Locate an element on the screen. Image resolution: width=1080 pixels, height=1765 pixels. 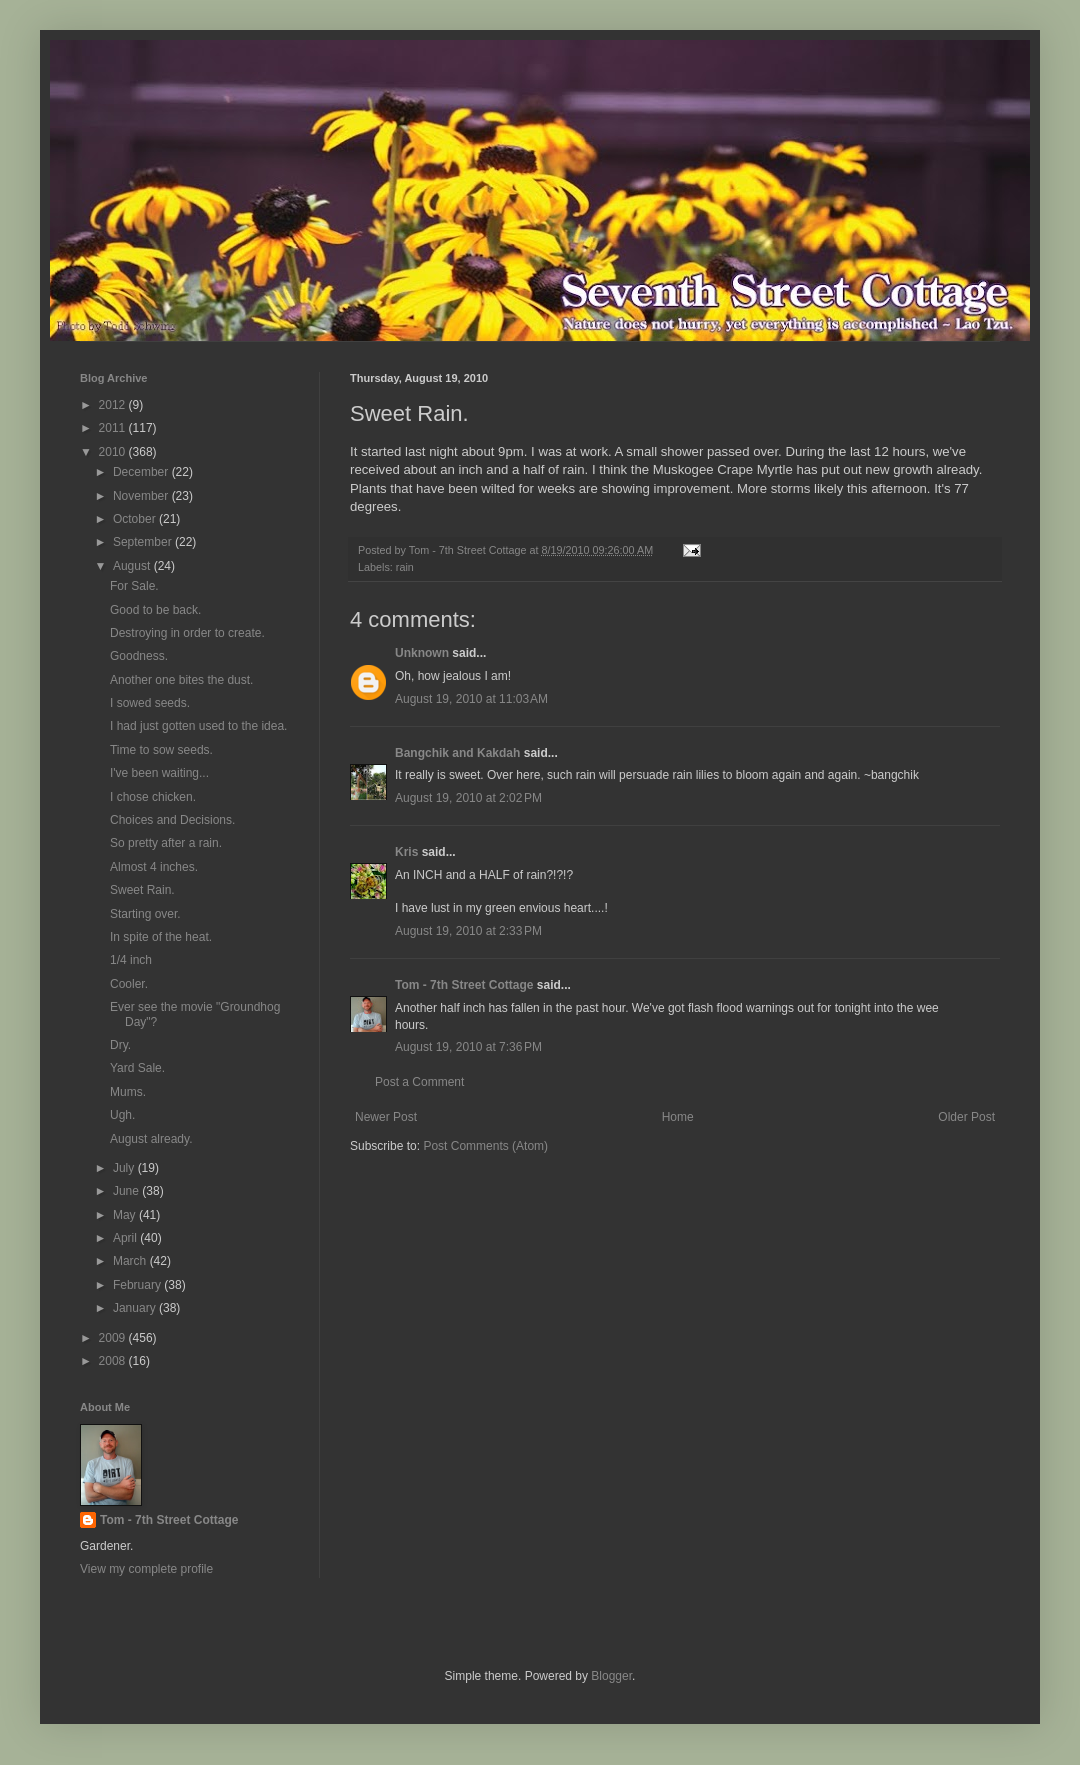
2012 is located at coordinates (114, 405).